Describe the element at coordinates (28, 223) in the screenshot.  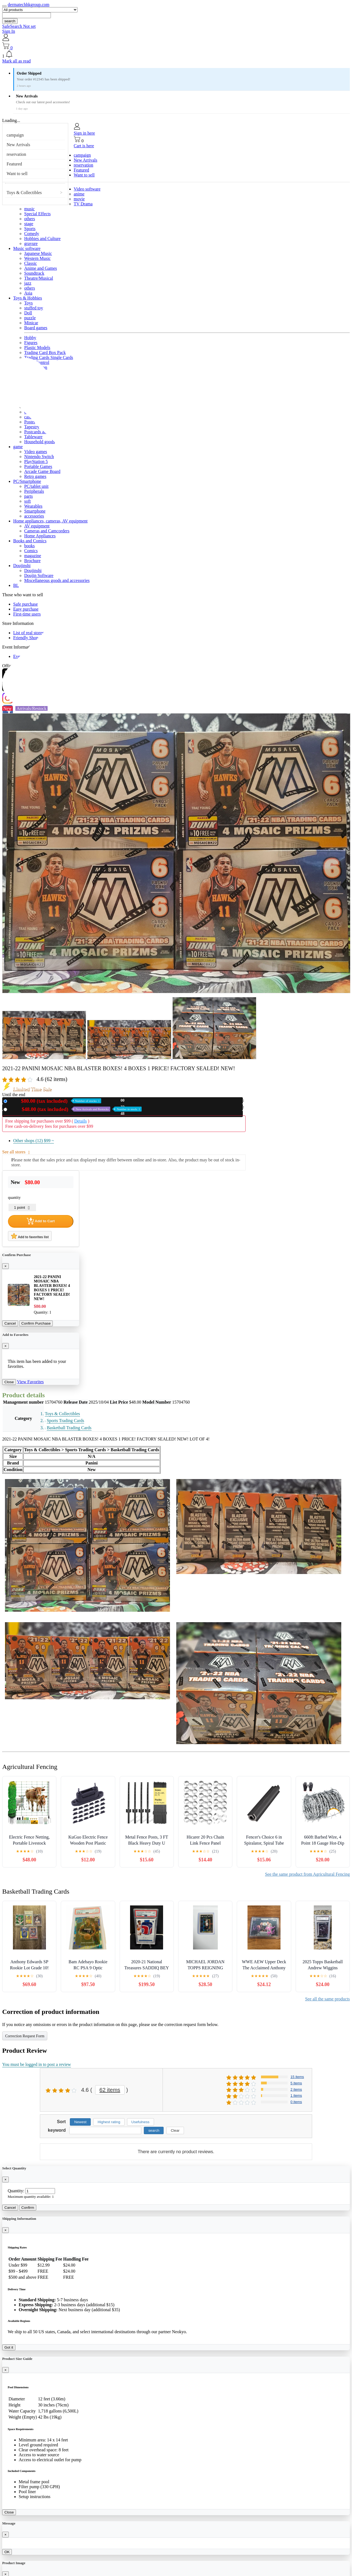
I see `stage` at that location.